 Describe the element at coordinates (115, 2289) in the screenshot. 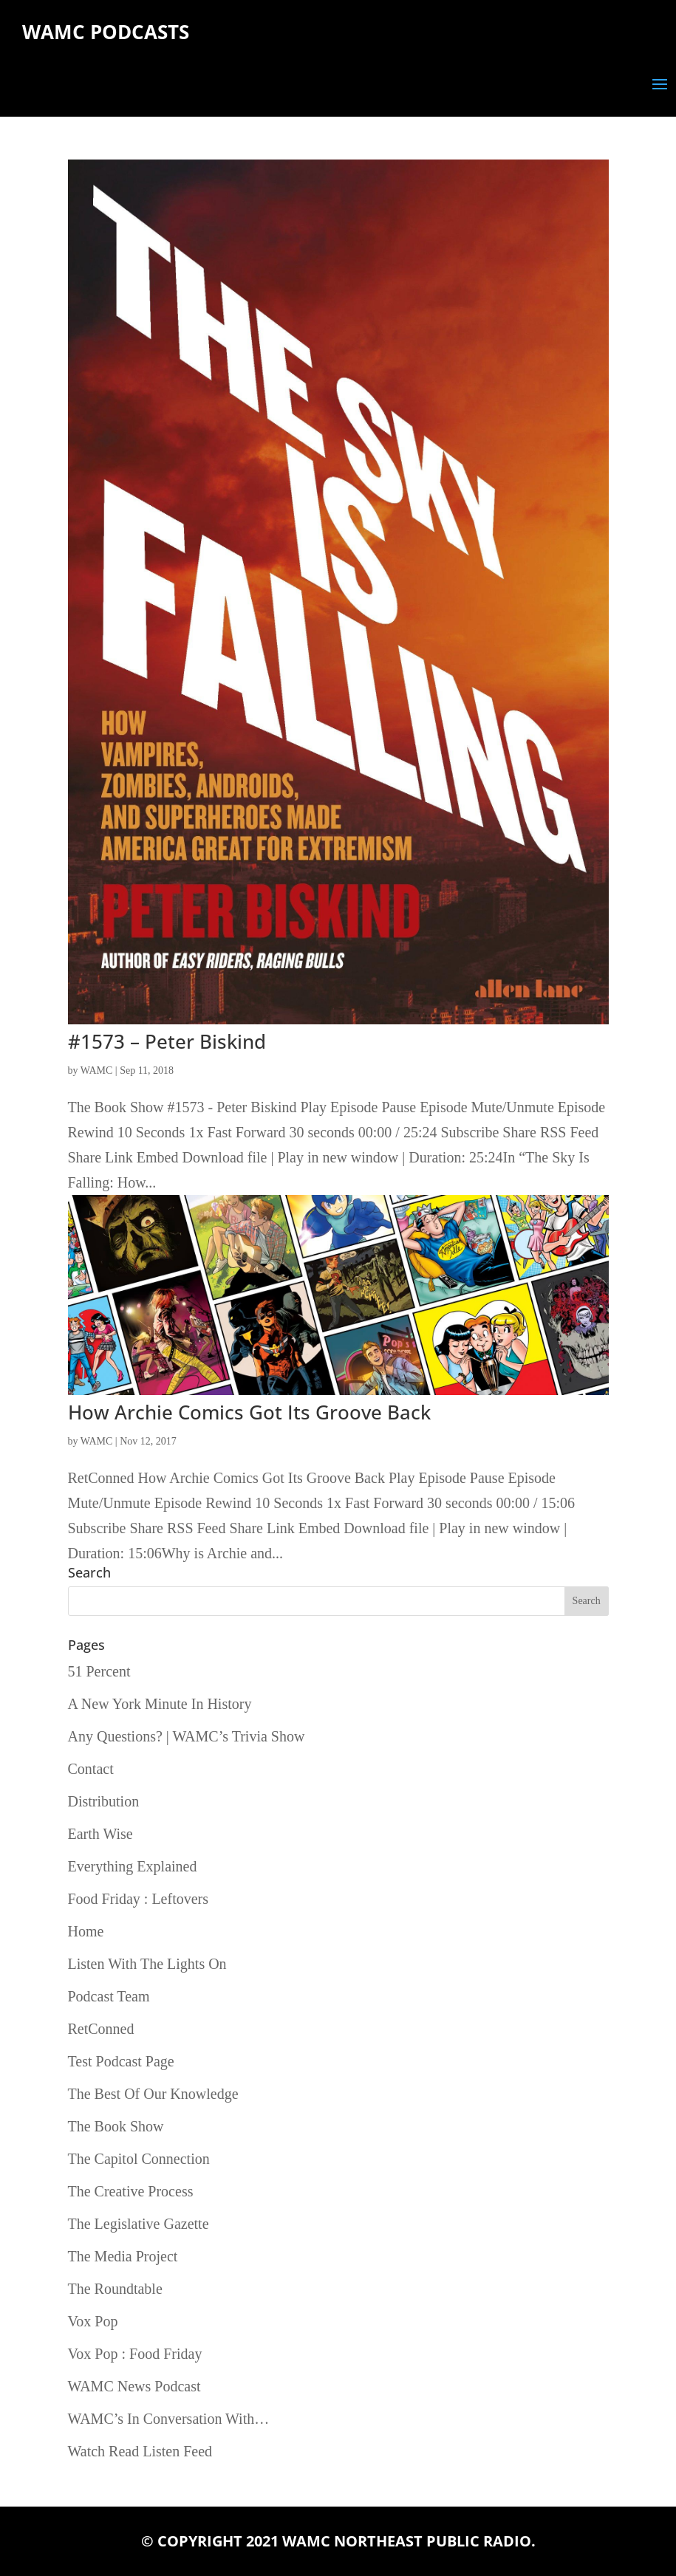

I see `The Roundtable` at that location.